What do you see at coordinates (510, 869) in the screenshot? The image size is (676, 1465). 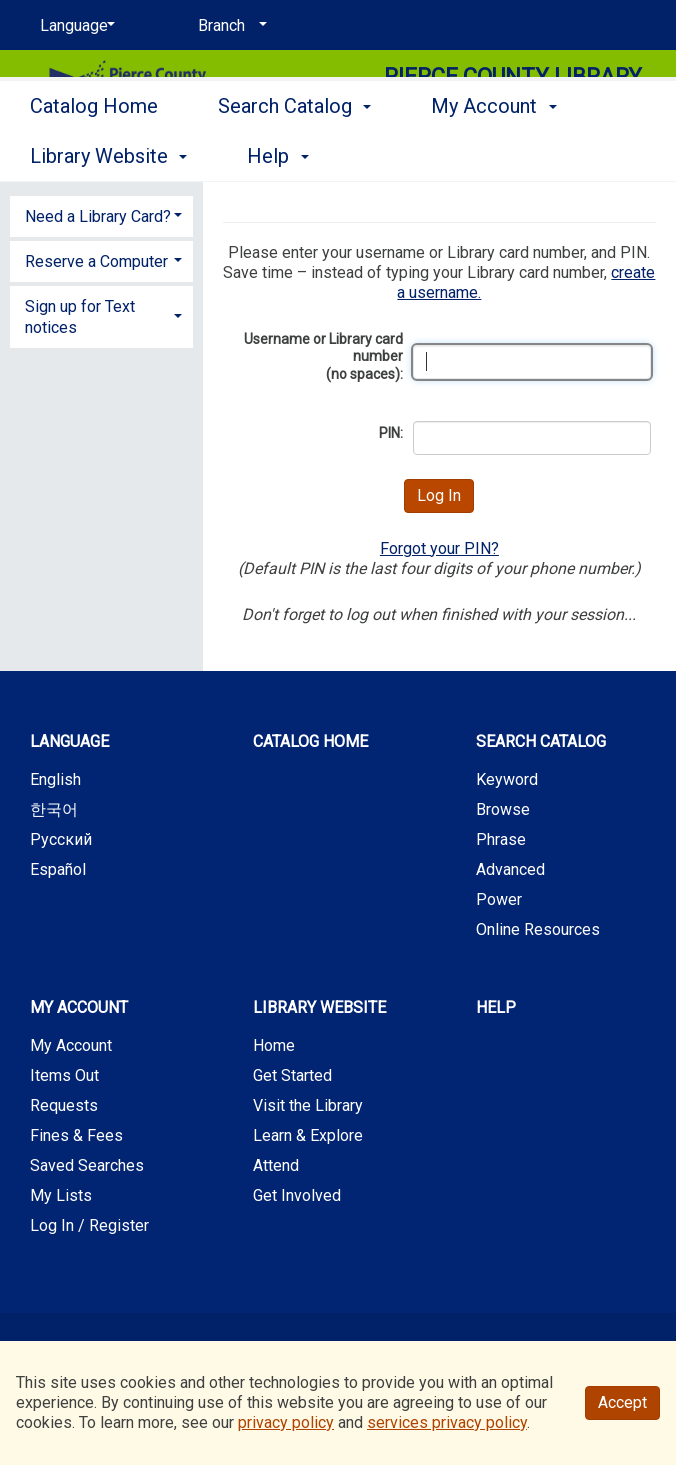 I see `Advanced` at bounding box center [510, 869].